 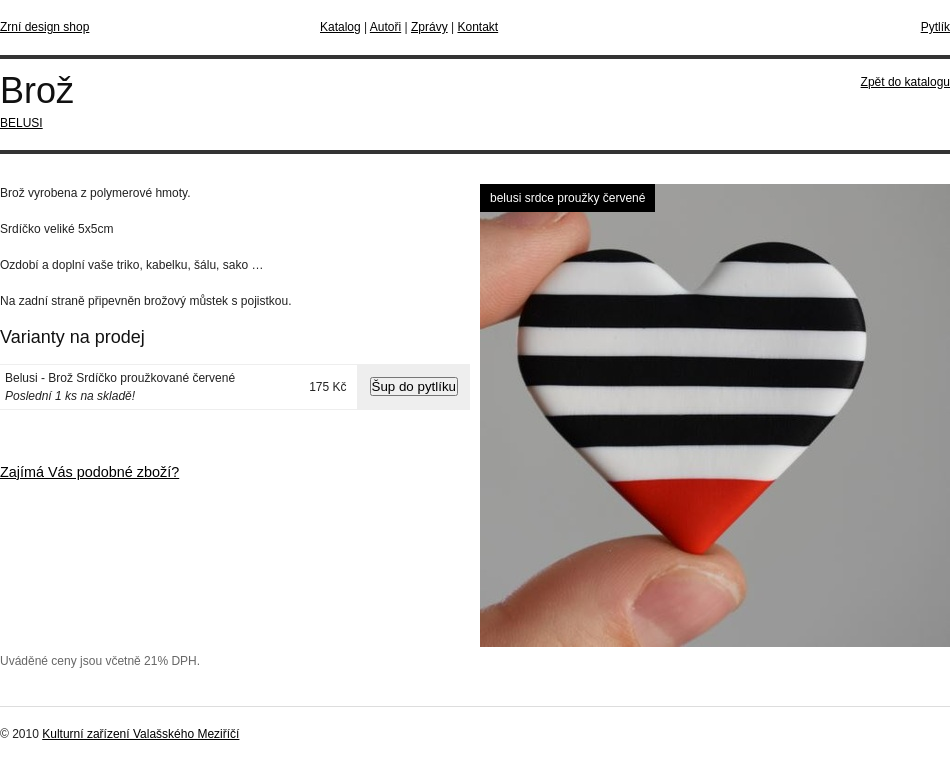 What do you see at coordinates (140, 734) in the screenshot?
I see `Kulturní zařízení Valašského Meziříčí` at bounding box center [140, 734].